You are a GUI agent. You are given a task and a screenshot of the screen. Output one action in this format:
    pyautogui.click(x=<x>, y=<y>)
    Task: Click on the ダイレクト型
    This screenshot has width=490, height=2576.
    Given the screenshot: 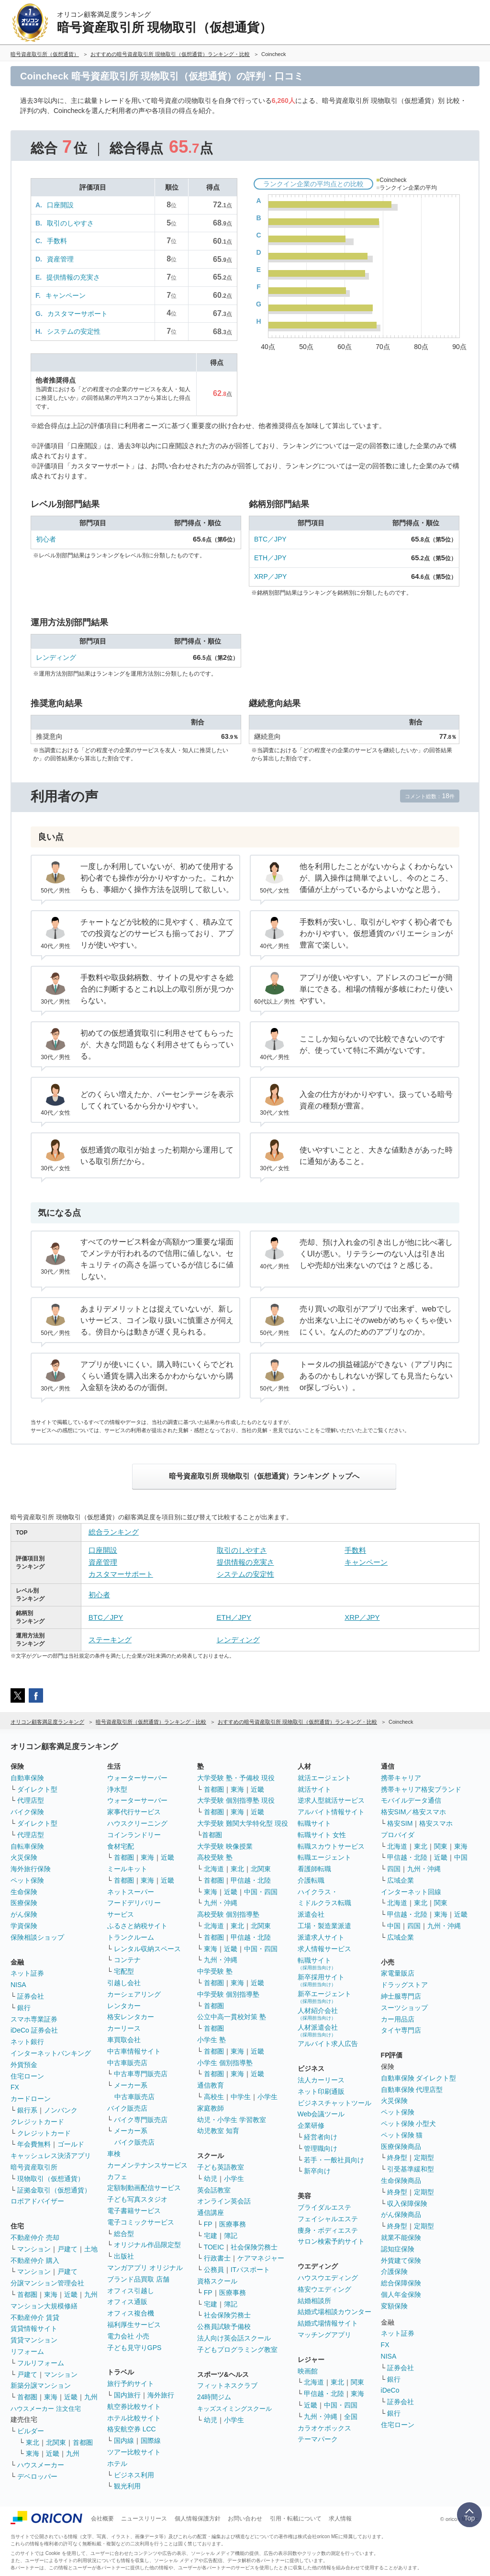 What is the action you would take?
    pyautogui.click(x=37, y=1789)
    